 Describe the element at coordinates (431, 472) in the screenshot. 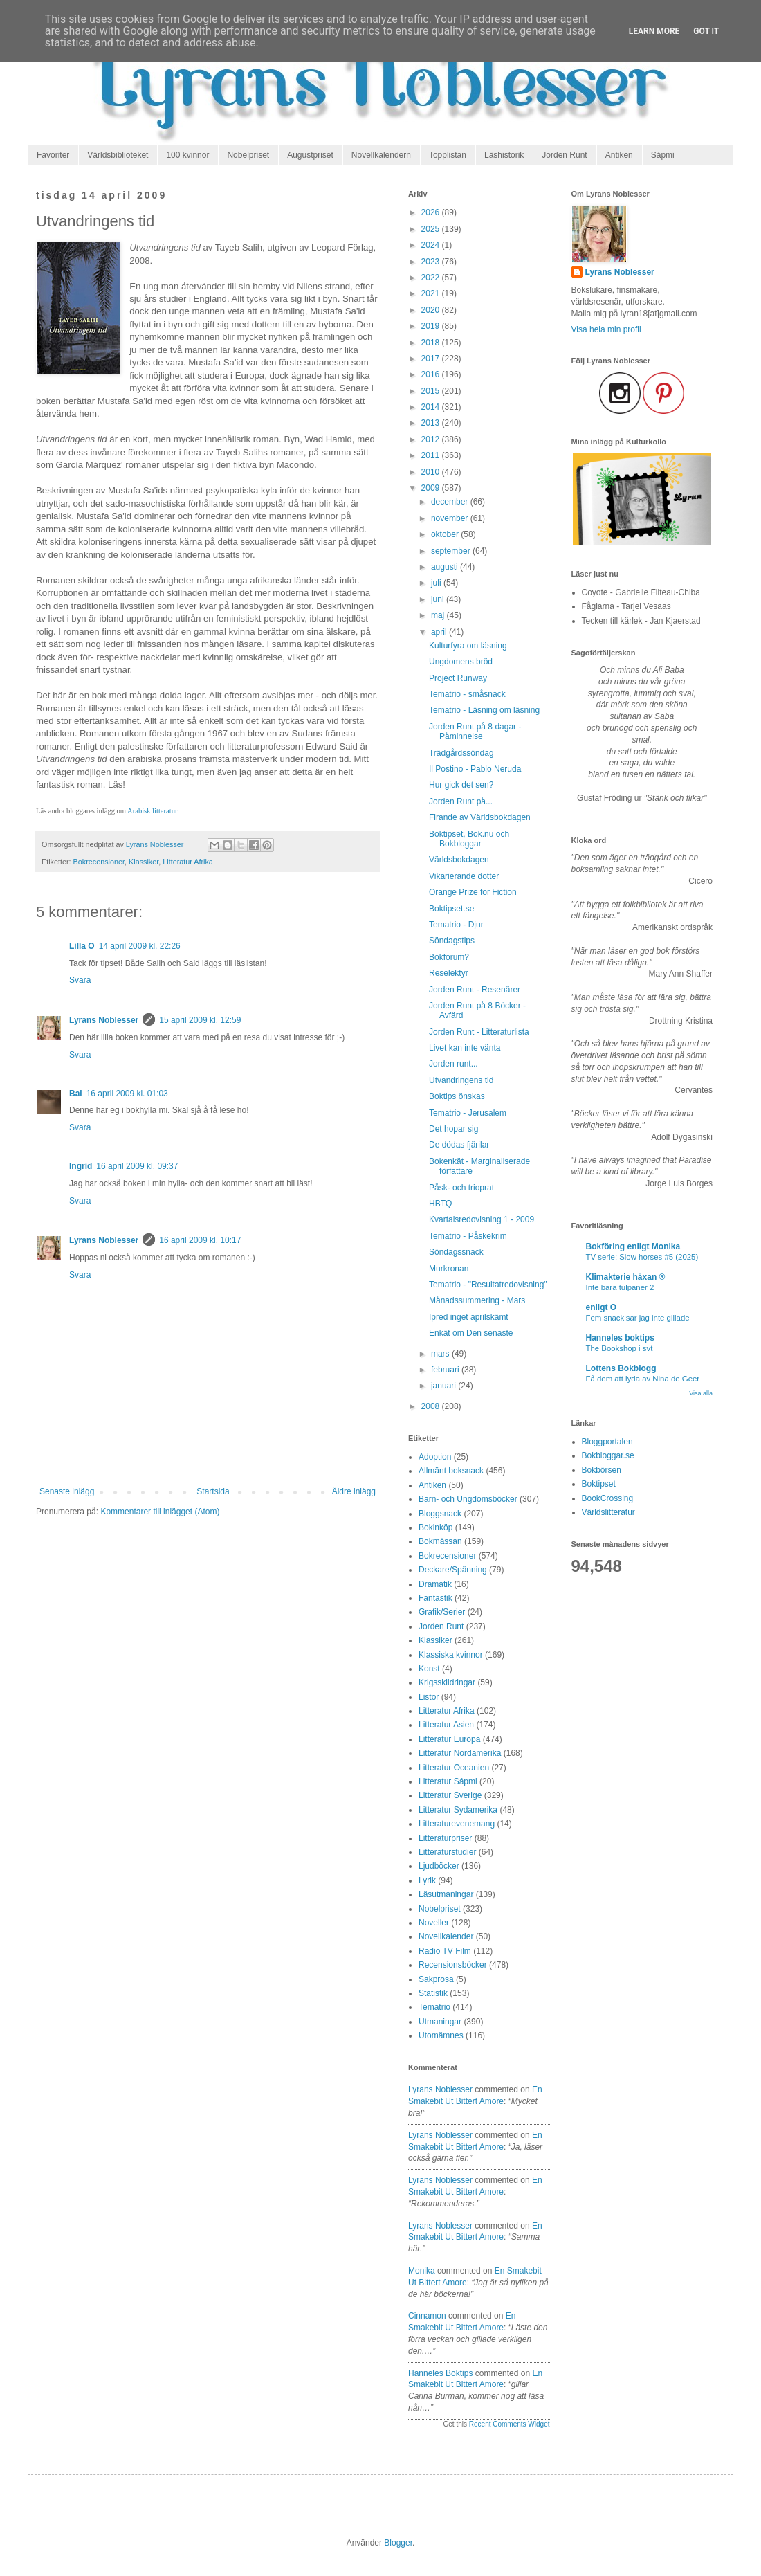

I see `2010` at that location.